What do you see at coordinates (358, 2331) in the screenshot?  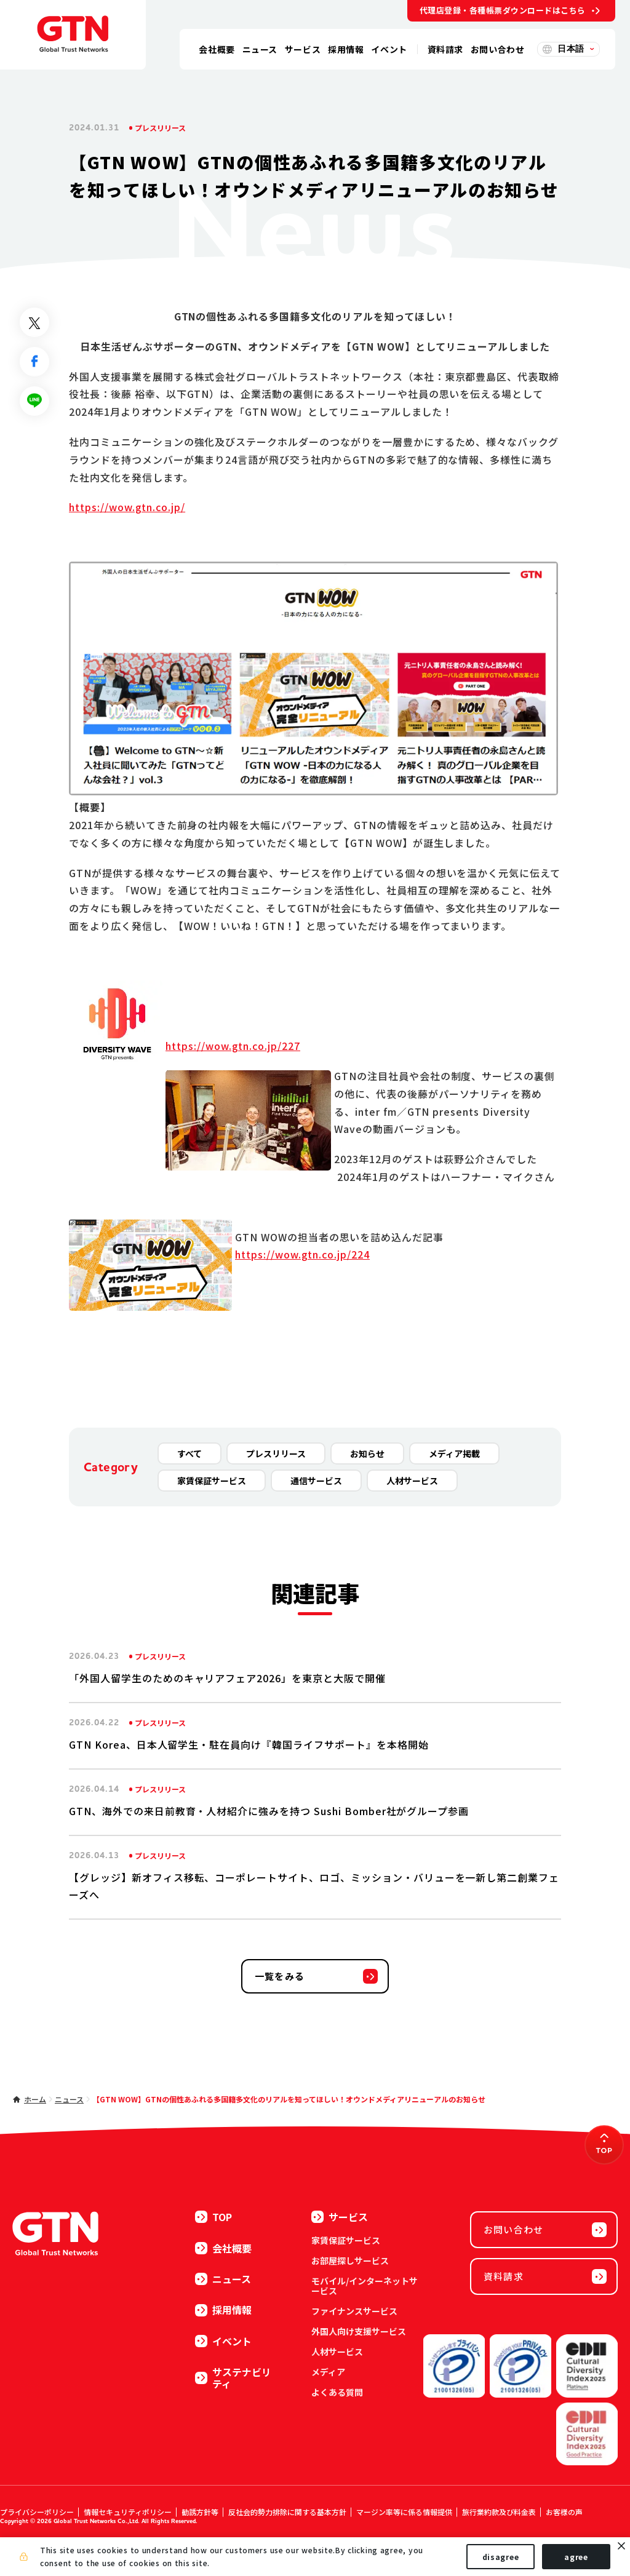 I see `外国人向け支援サービス` at bounding box center [358, 2331].